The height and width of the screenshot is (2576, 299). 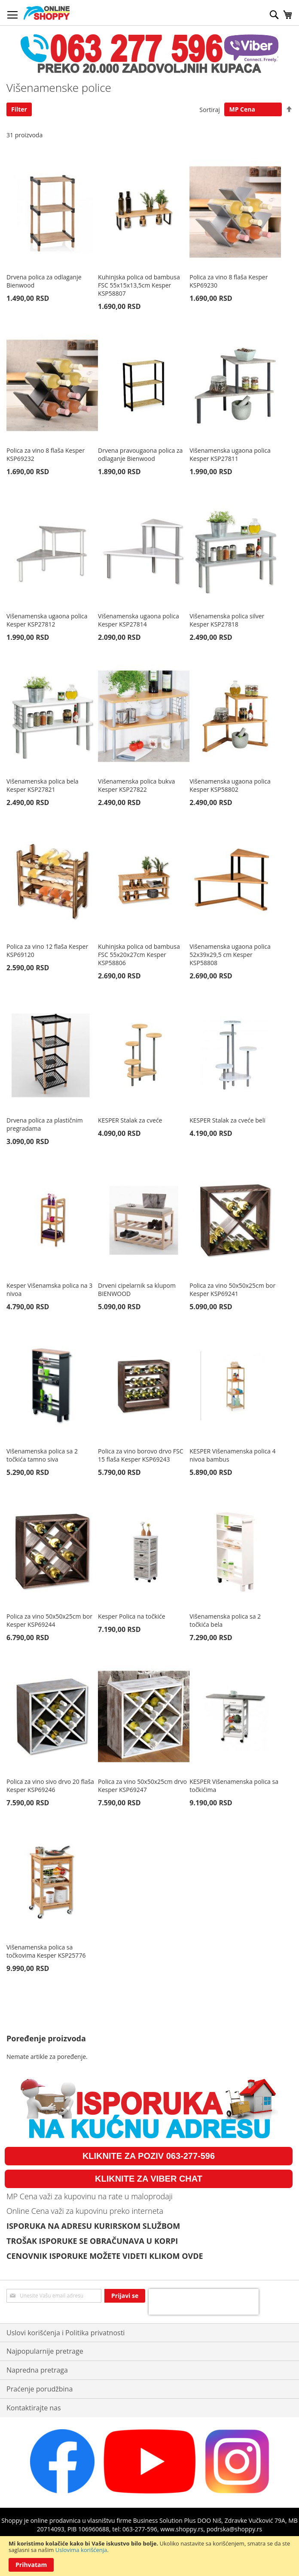 What do you see at coordinates (148, 2178) in the screenshot?
I see `KLIKNITE ZA VIBER CHAT` at bounding box center [148, 2178].